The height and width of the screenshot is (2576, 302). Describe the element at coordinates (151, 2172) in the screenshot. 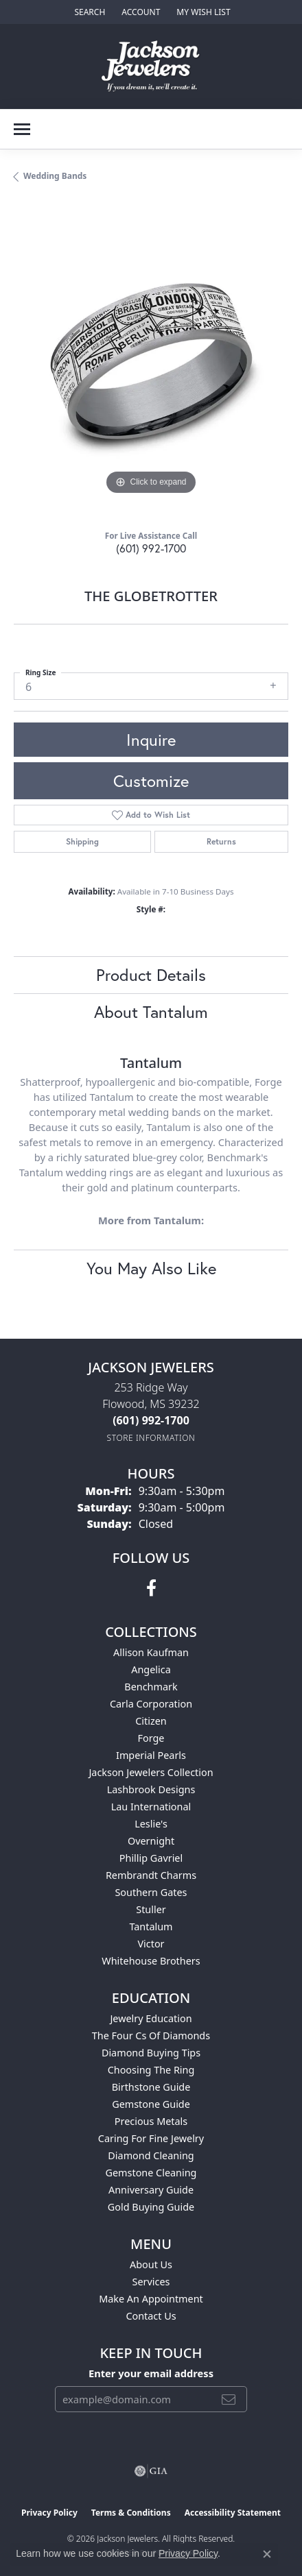

I see `Gemstone Cleaning [menuitem]` at that location.